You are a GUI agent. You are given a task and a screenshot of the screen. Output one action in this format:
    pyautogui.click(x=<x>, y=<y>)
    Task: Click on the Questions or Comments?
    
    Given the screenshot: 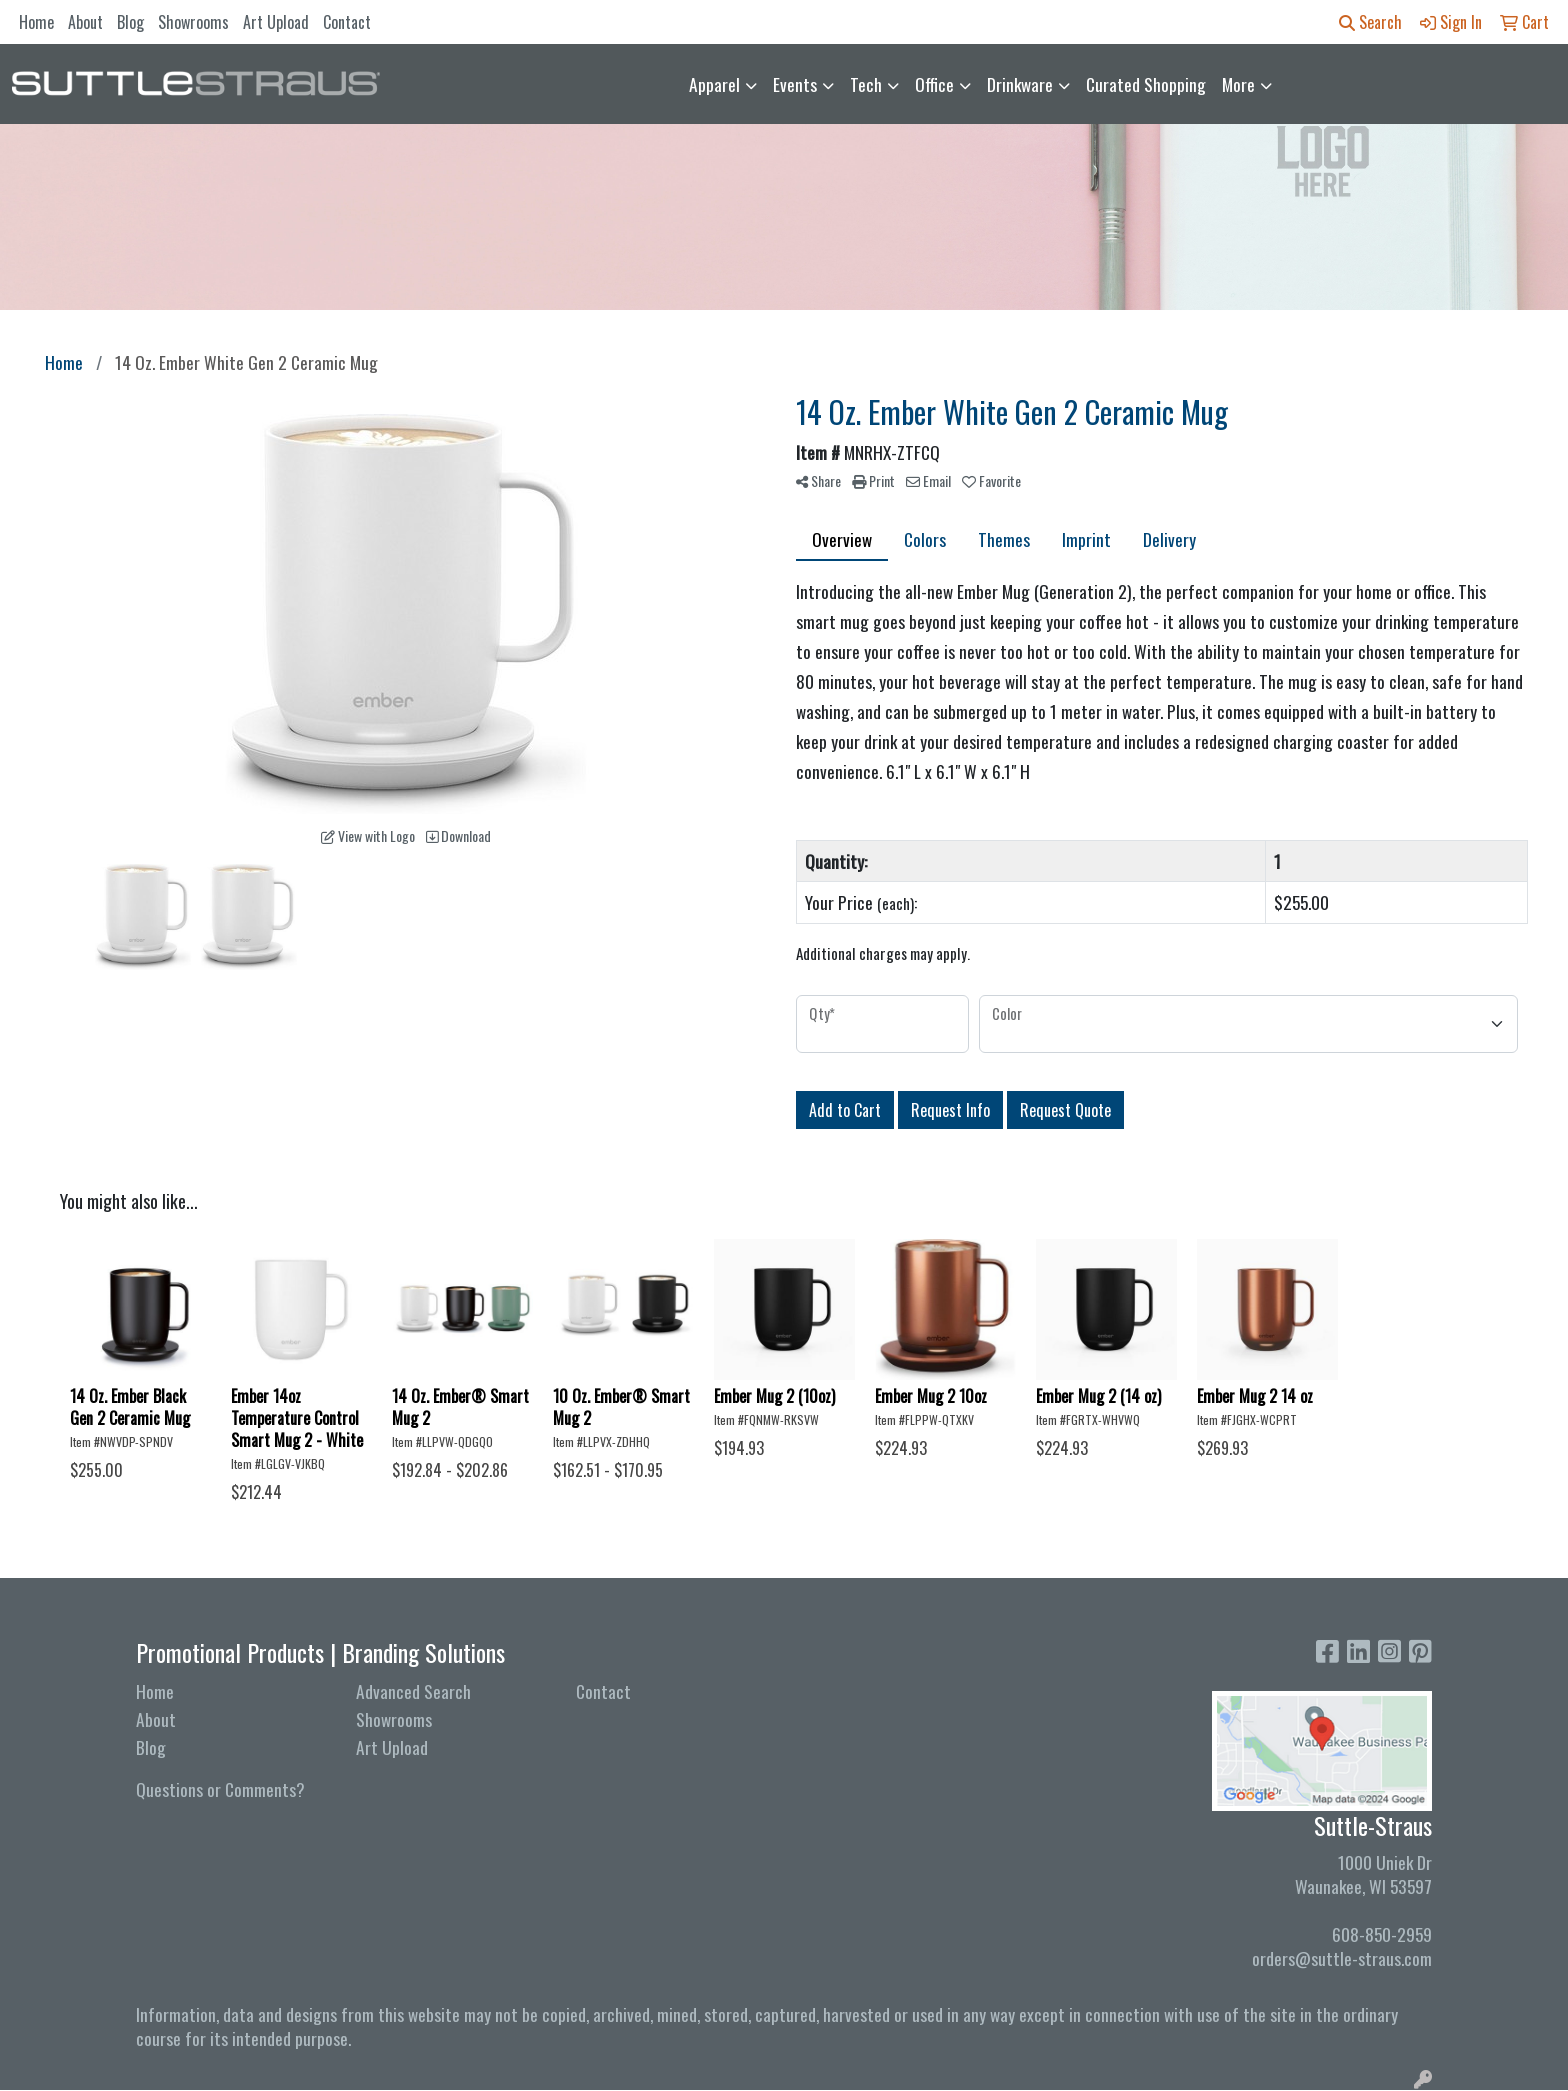 What is the action you would take?
    pyautogui.click(x=220, y=1789)
    